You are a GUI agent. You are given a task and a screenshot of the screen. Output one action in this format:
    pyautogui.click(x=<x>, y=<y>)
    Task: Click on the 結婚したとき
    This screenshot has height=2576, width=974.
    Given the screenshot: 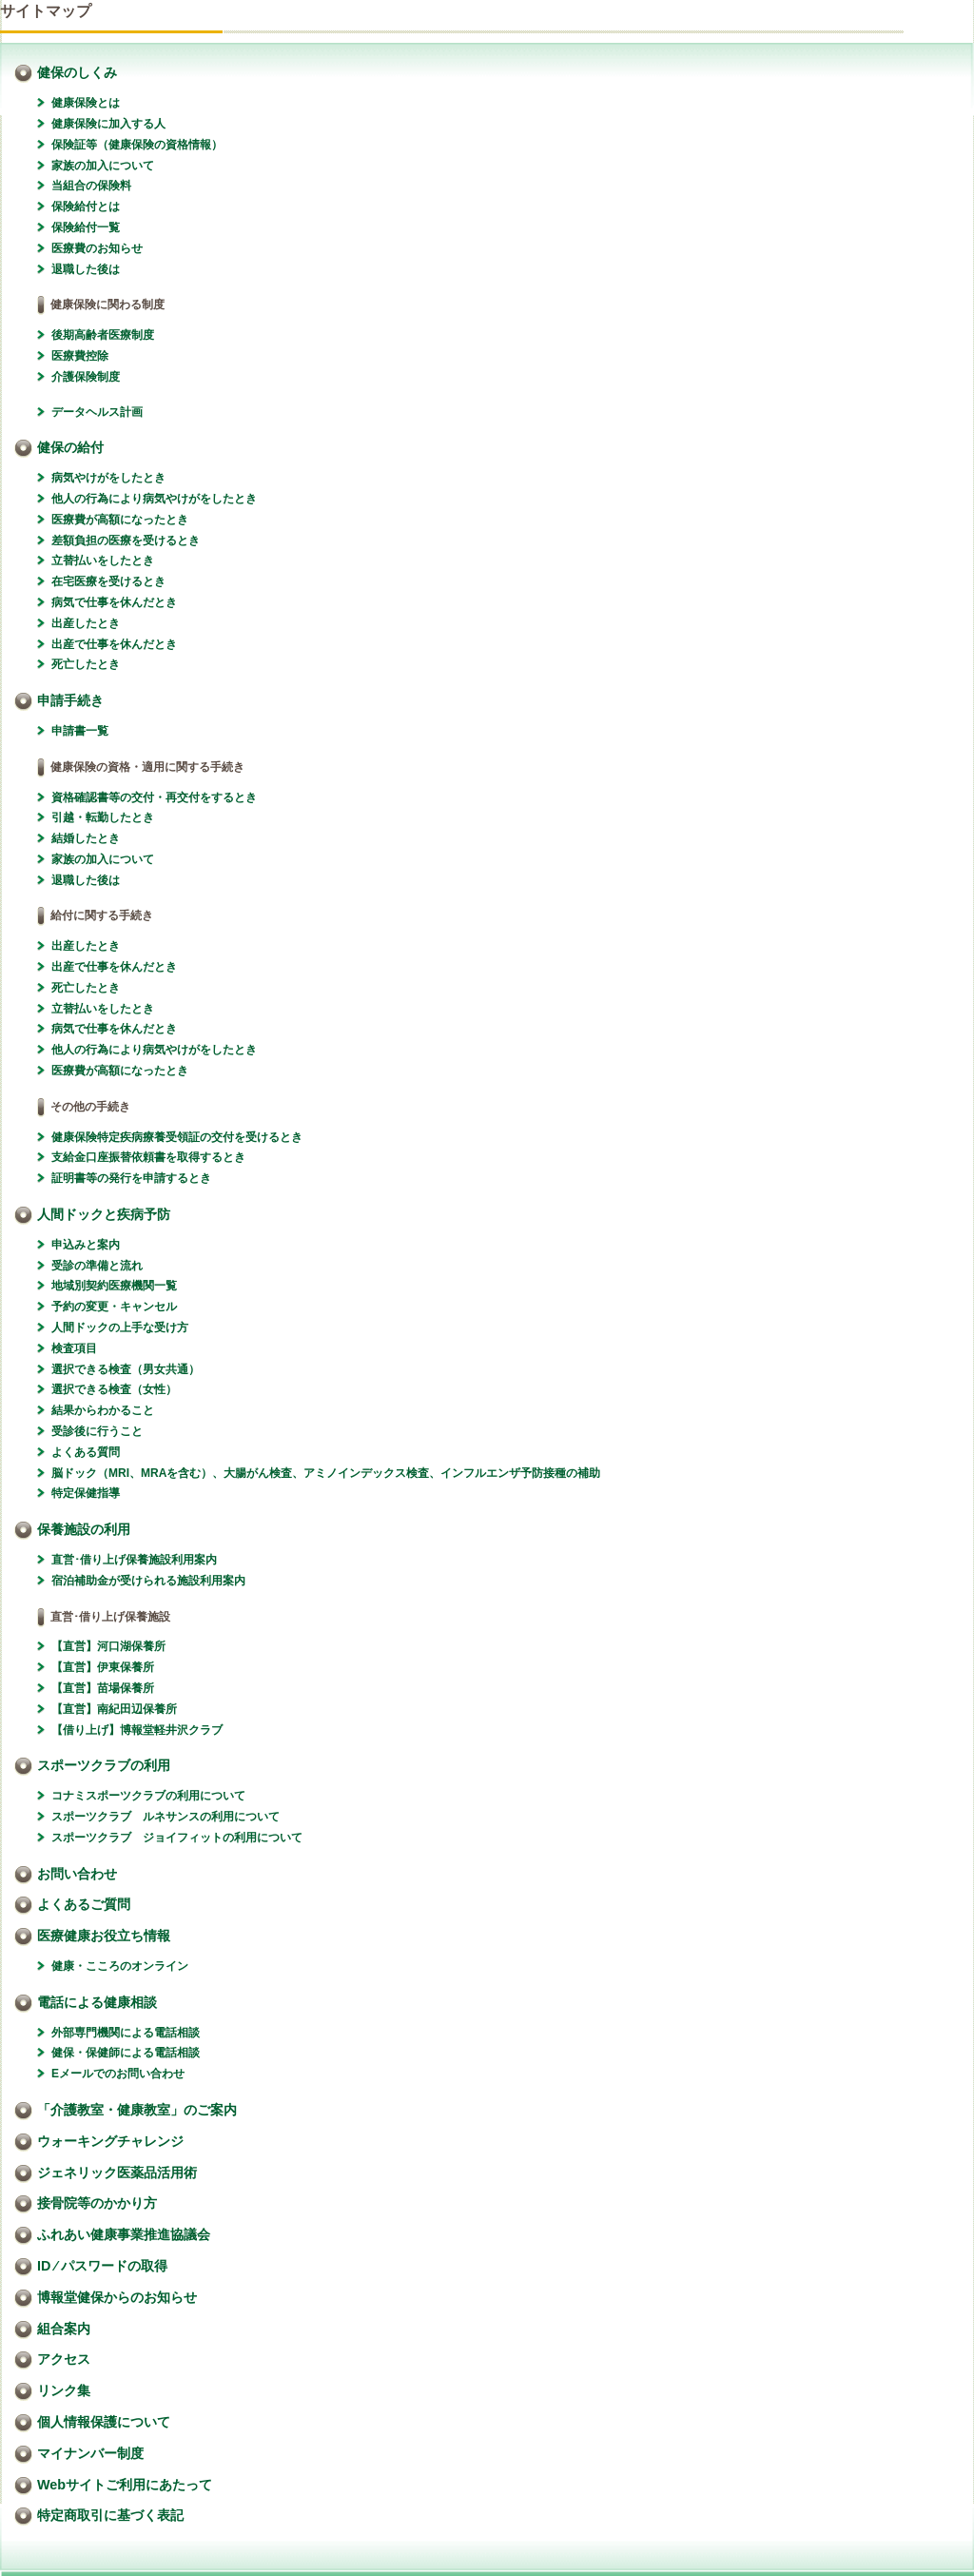 What is the action you would take?
    pyautogui.click(x=85, y=838)
    